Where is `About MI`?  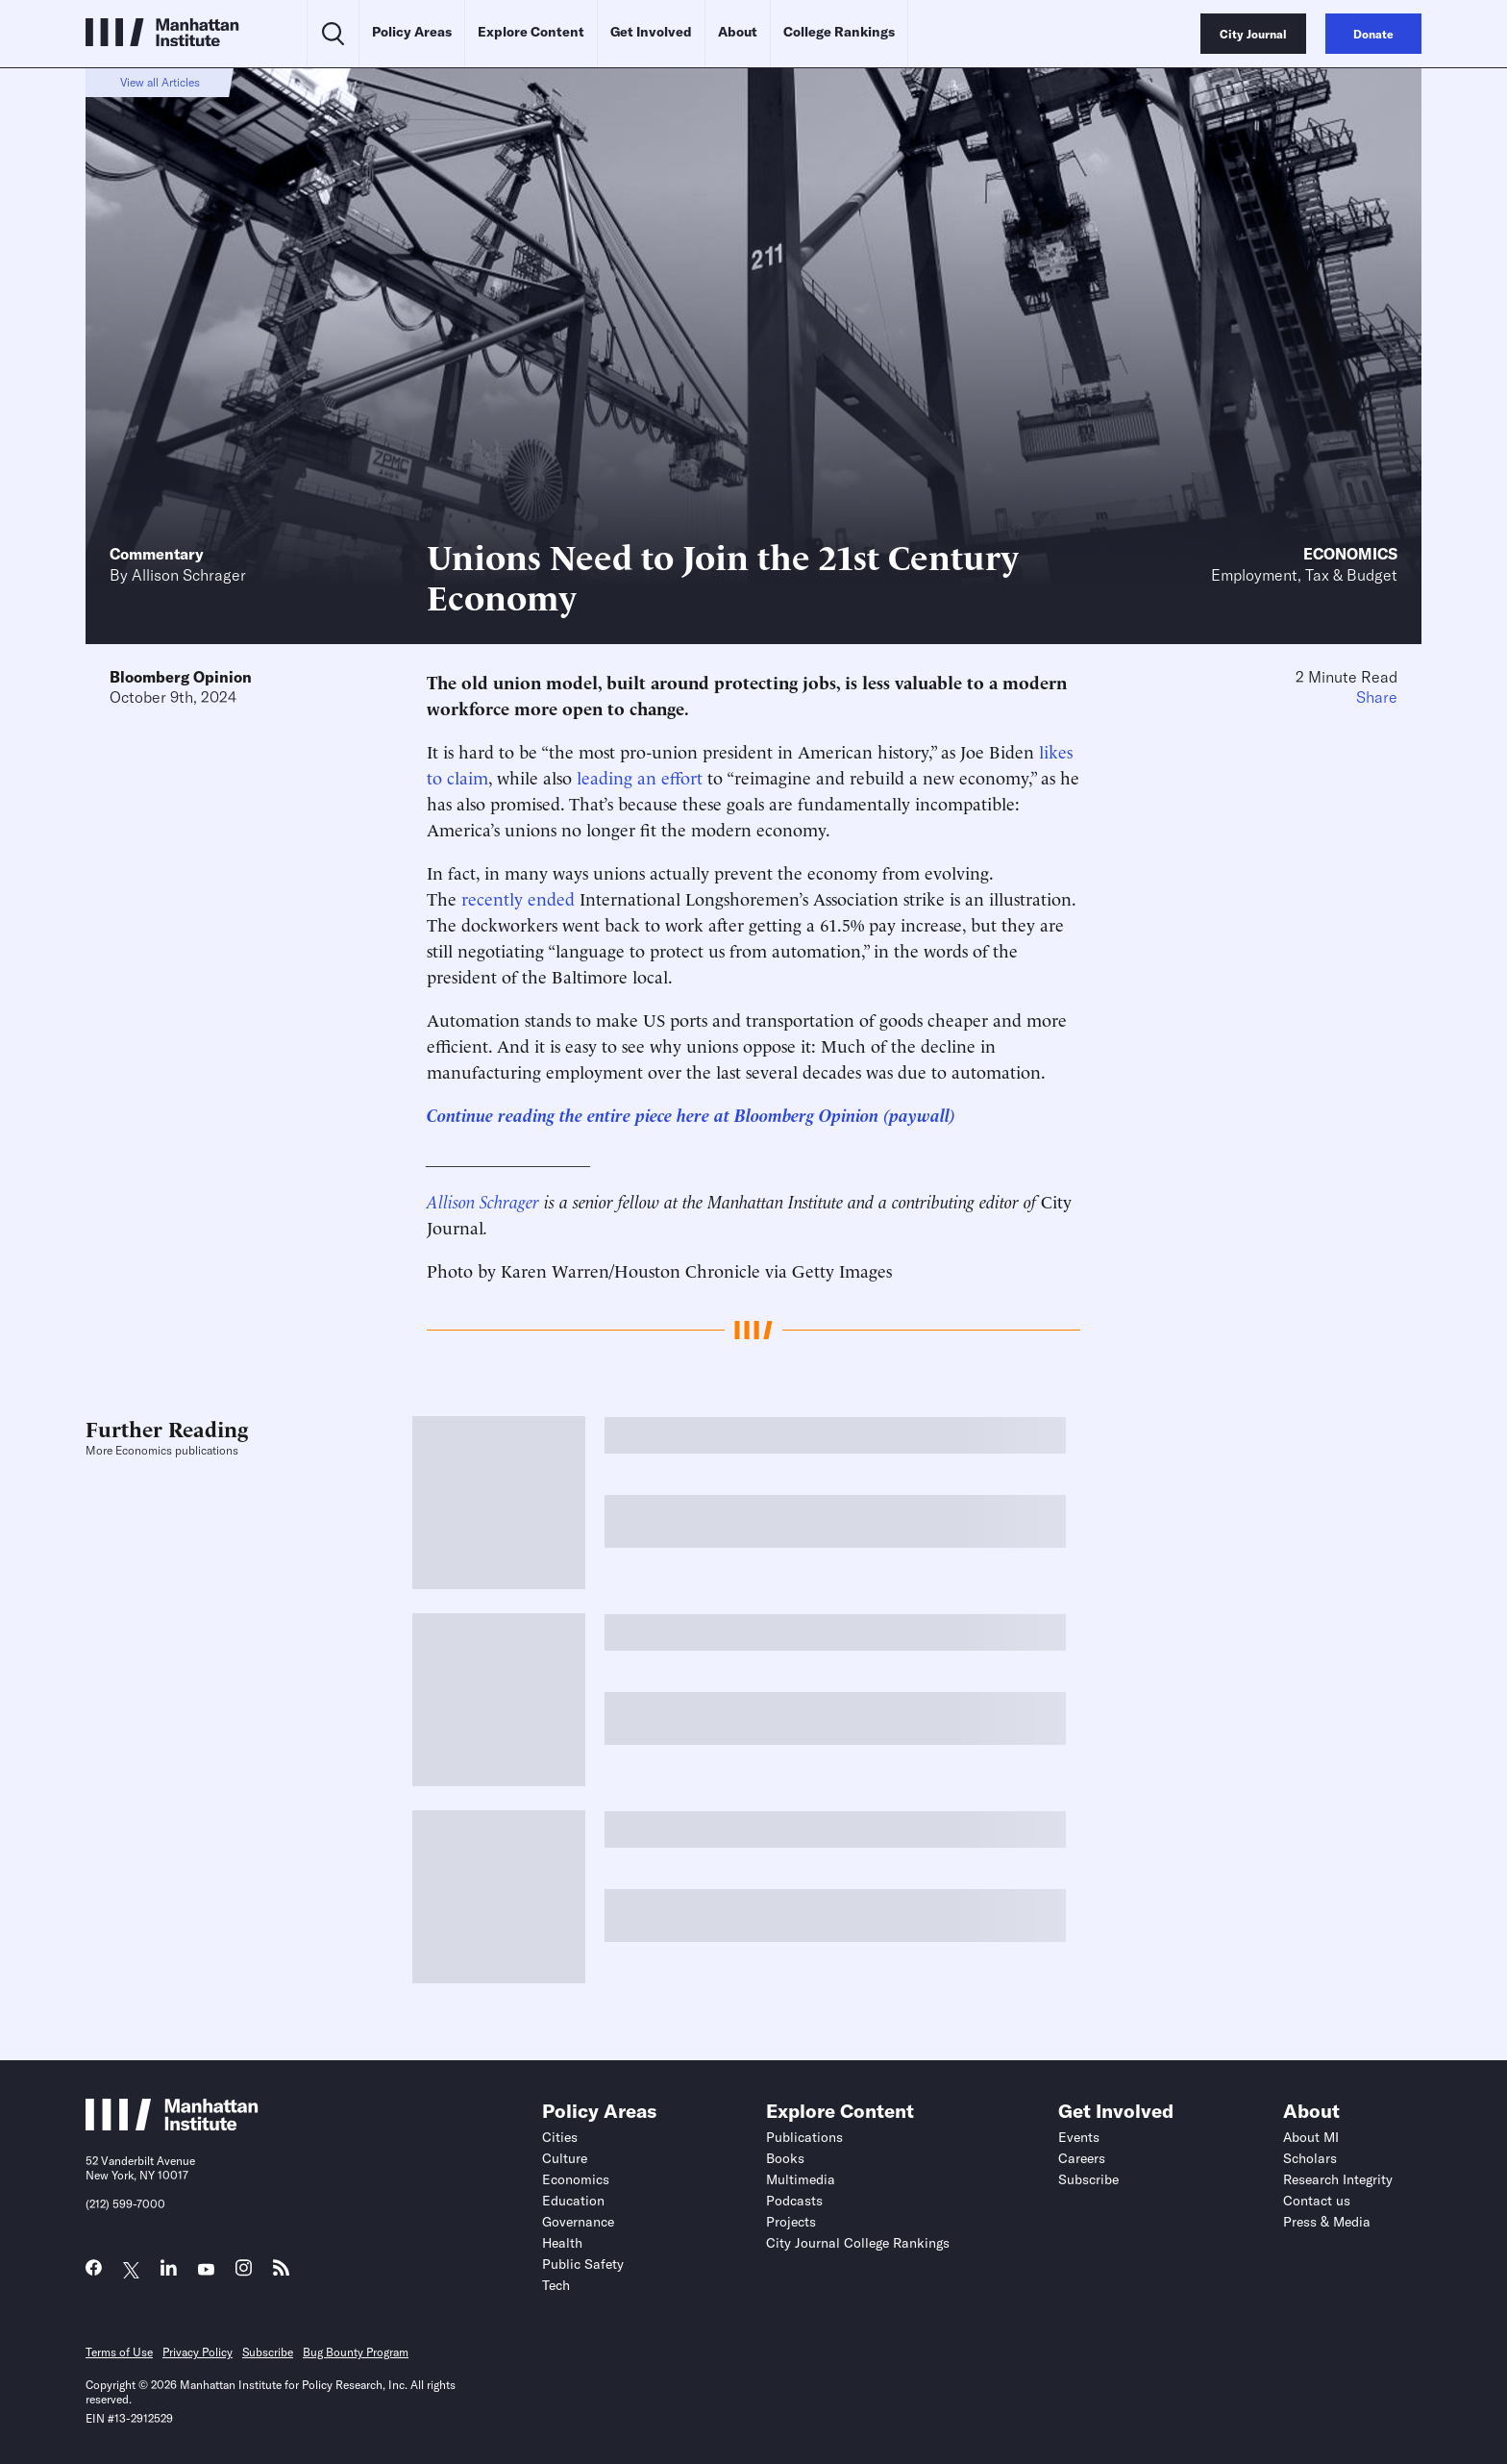 About MI is located at coordinates (1311, 2137).